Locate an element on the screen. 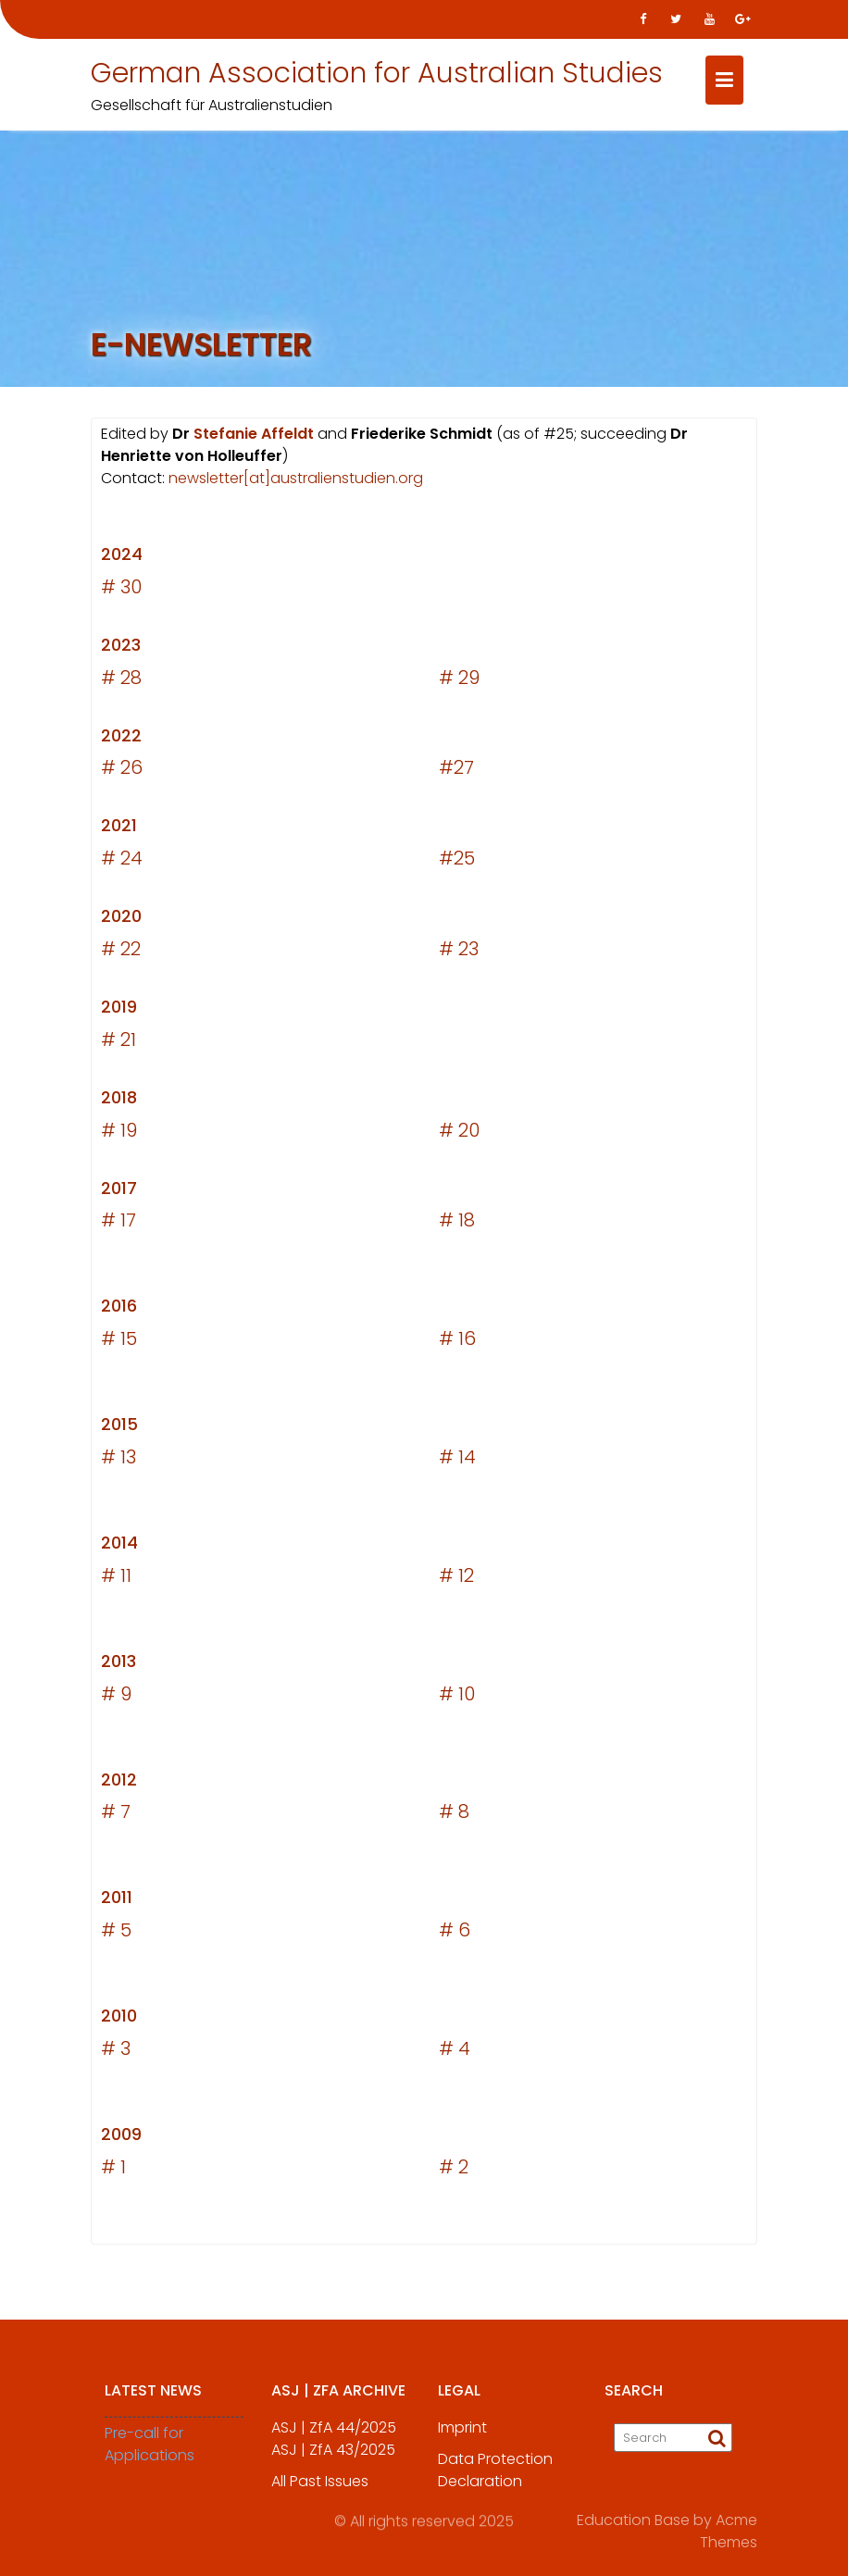 Image resolution: width=848 pixels, height=2576 pixels. # 29 is located at coordinates (459, 681).